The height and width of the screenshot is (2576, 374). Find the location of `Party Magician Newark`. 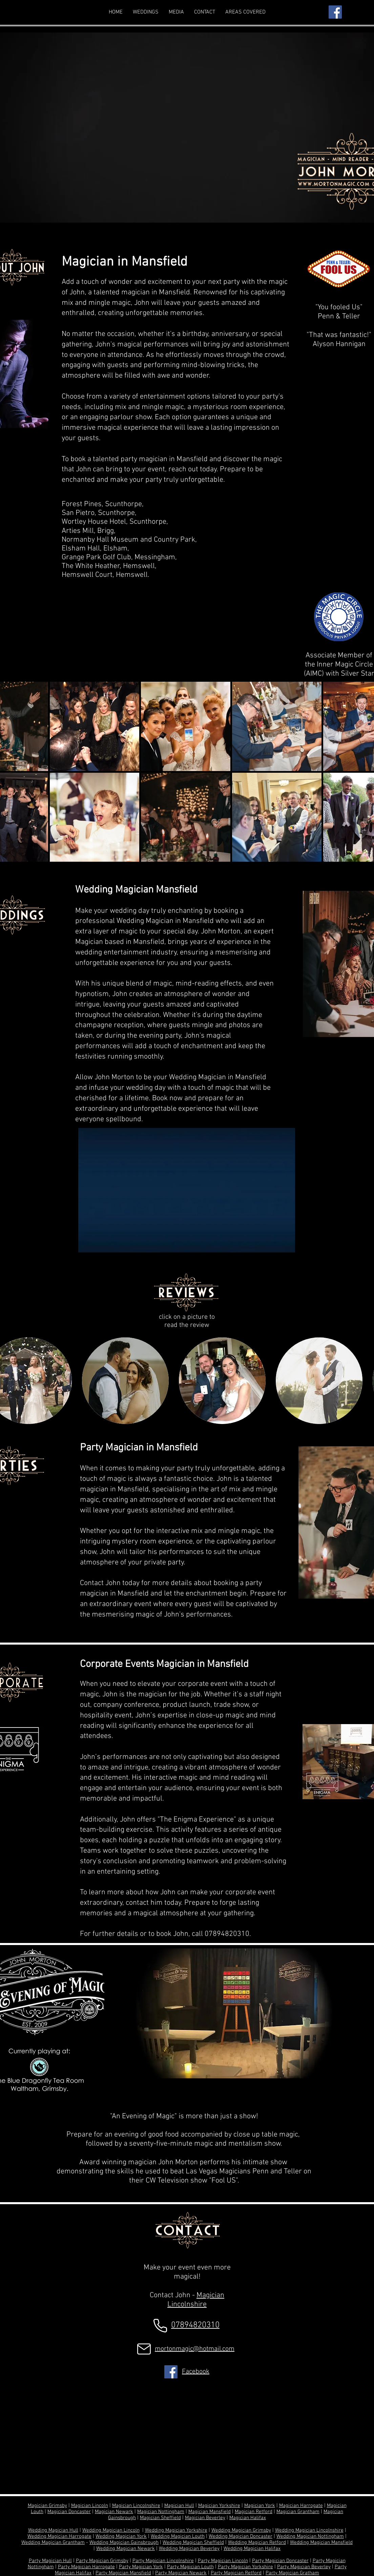

Party Magician Newark is located at coordinates (181, 2573).